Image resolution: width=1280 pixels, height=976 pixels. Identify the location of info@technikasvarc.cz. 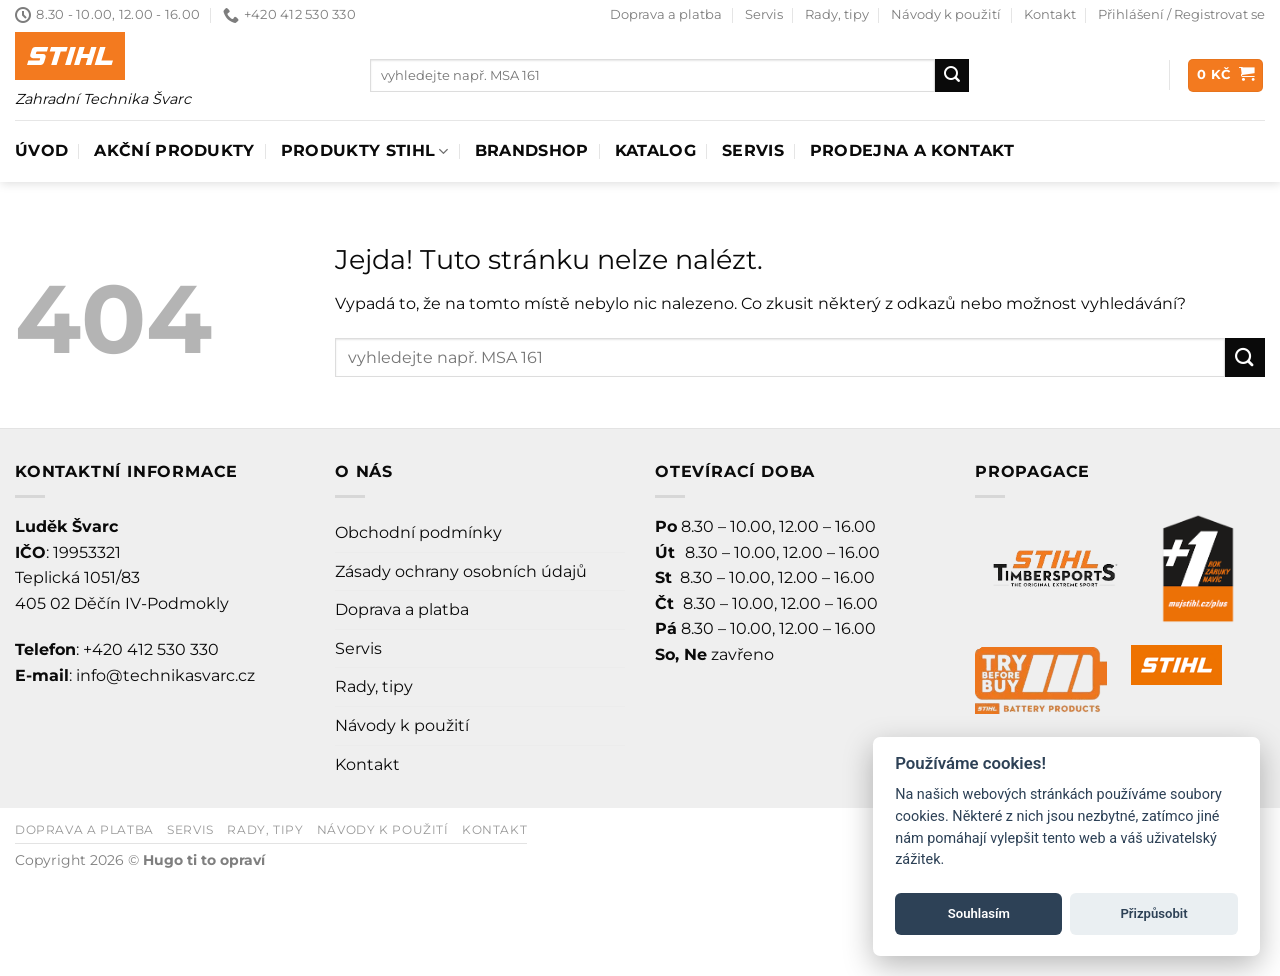
(165, 675).